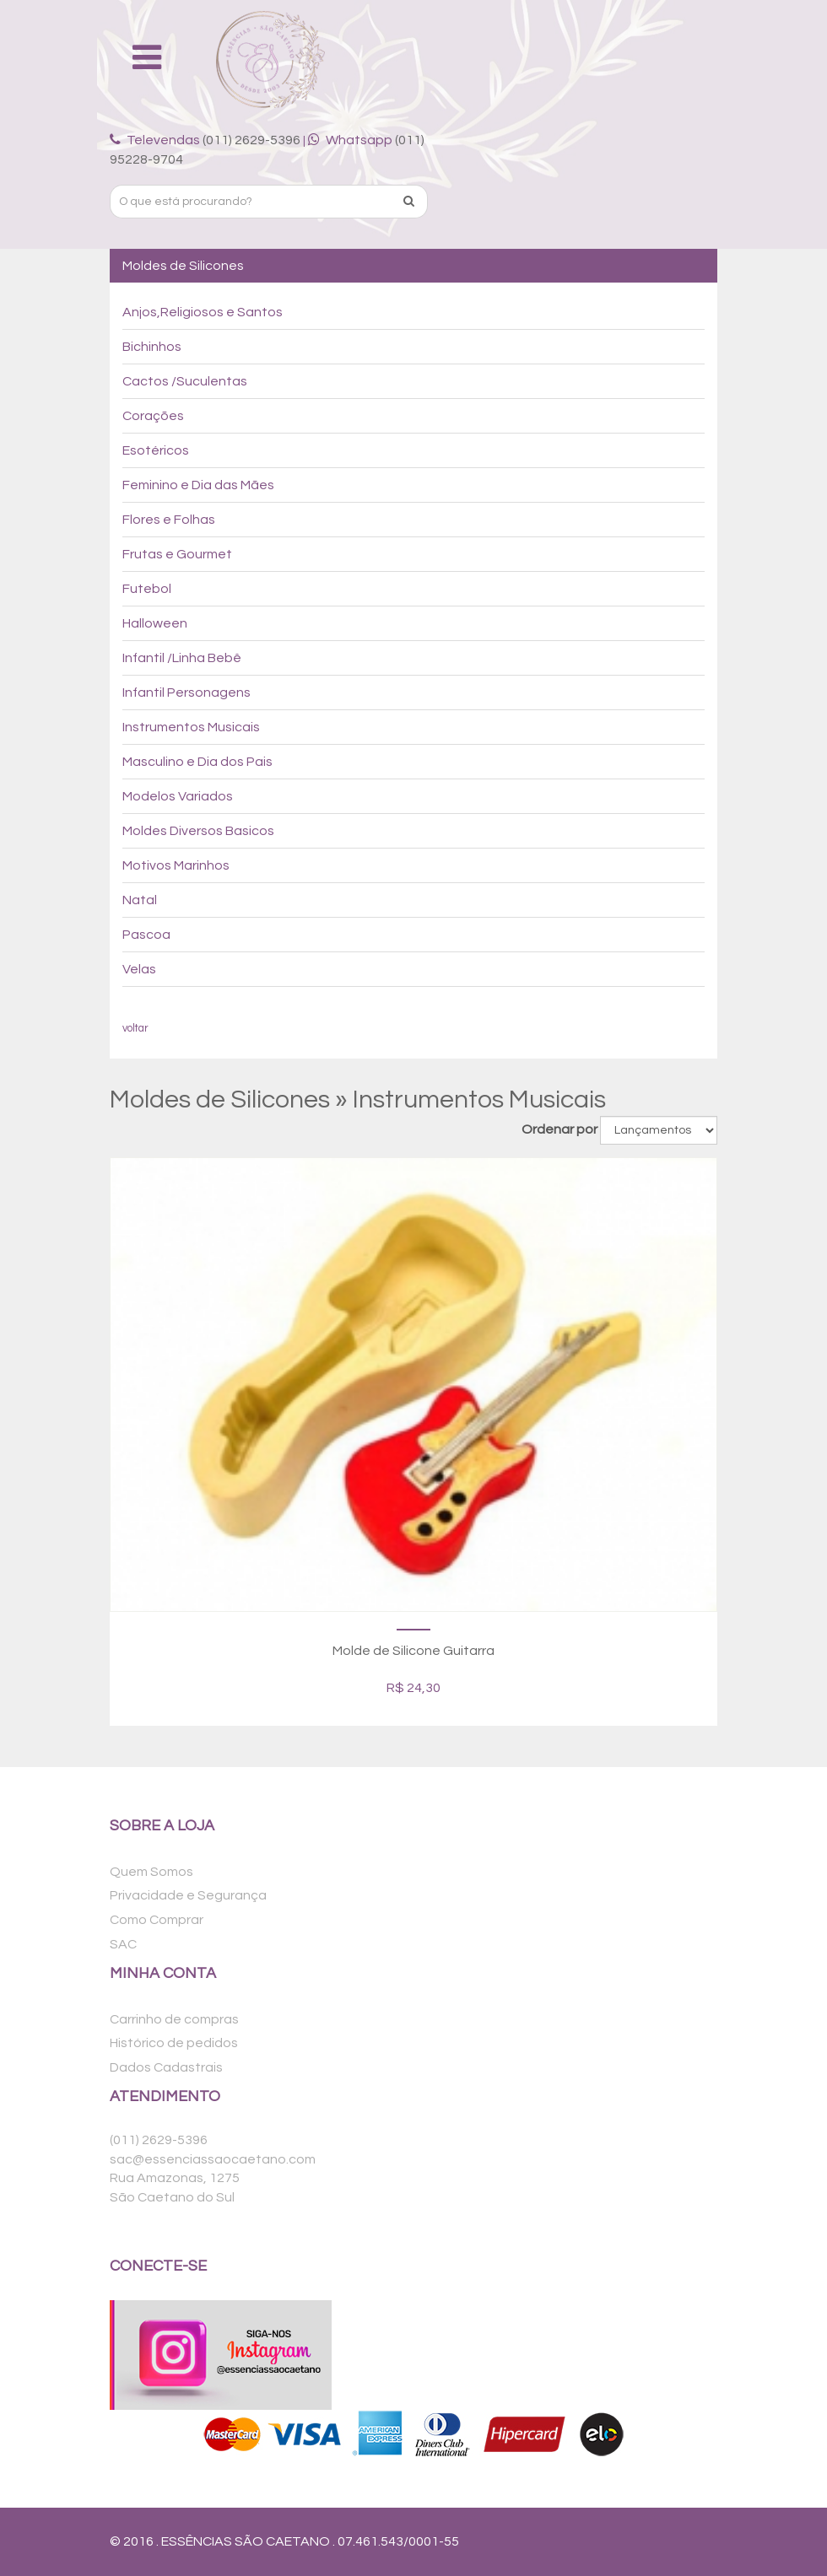 The image size is (827, 2576). Describe the element at coordinates (176, 865) in the screenshot. I see `Motivos Marinhos` at that location.